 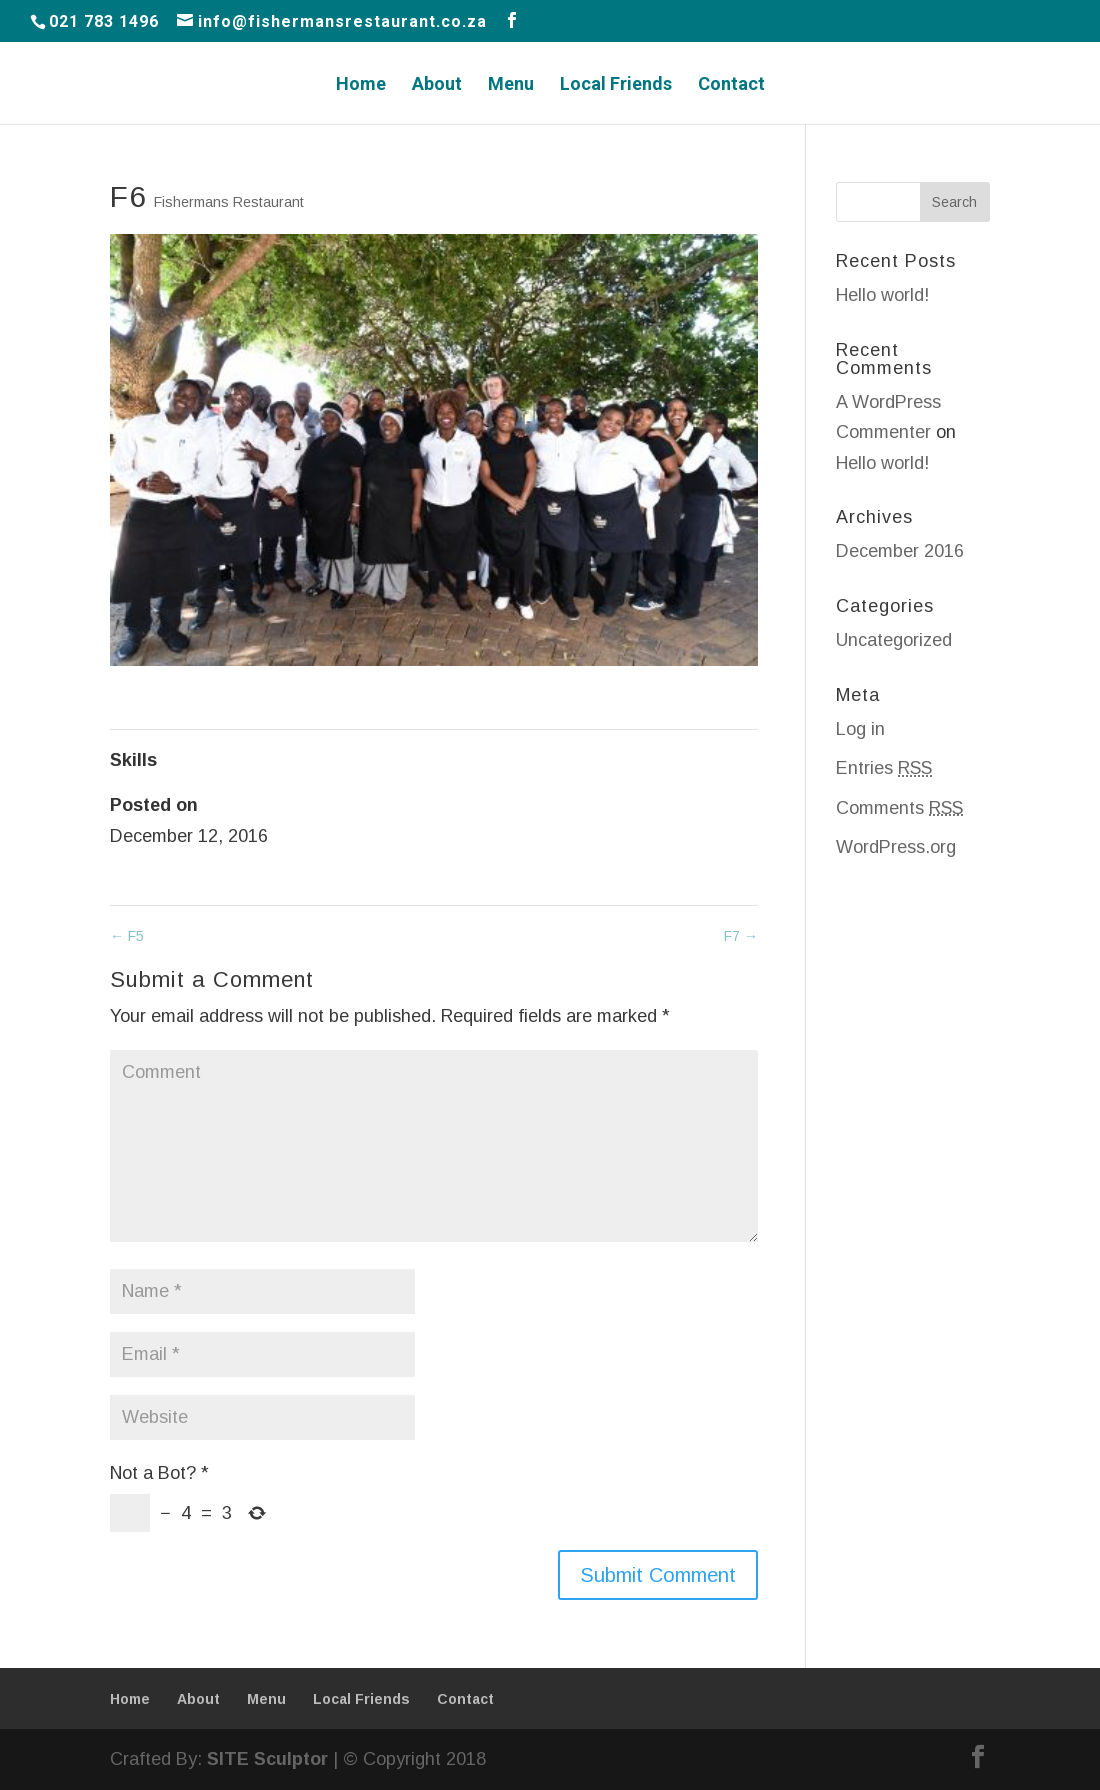 What do you see at coordinates (899, 808) in the screenshot?
I see `Comments` at bounding box center [899, 808].